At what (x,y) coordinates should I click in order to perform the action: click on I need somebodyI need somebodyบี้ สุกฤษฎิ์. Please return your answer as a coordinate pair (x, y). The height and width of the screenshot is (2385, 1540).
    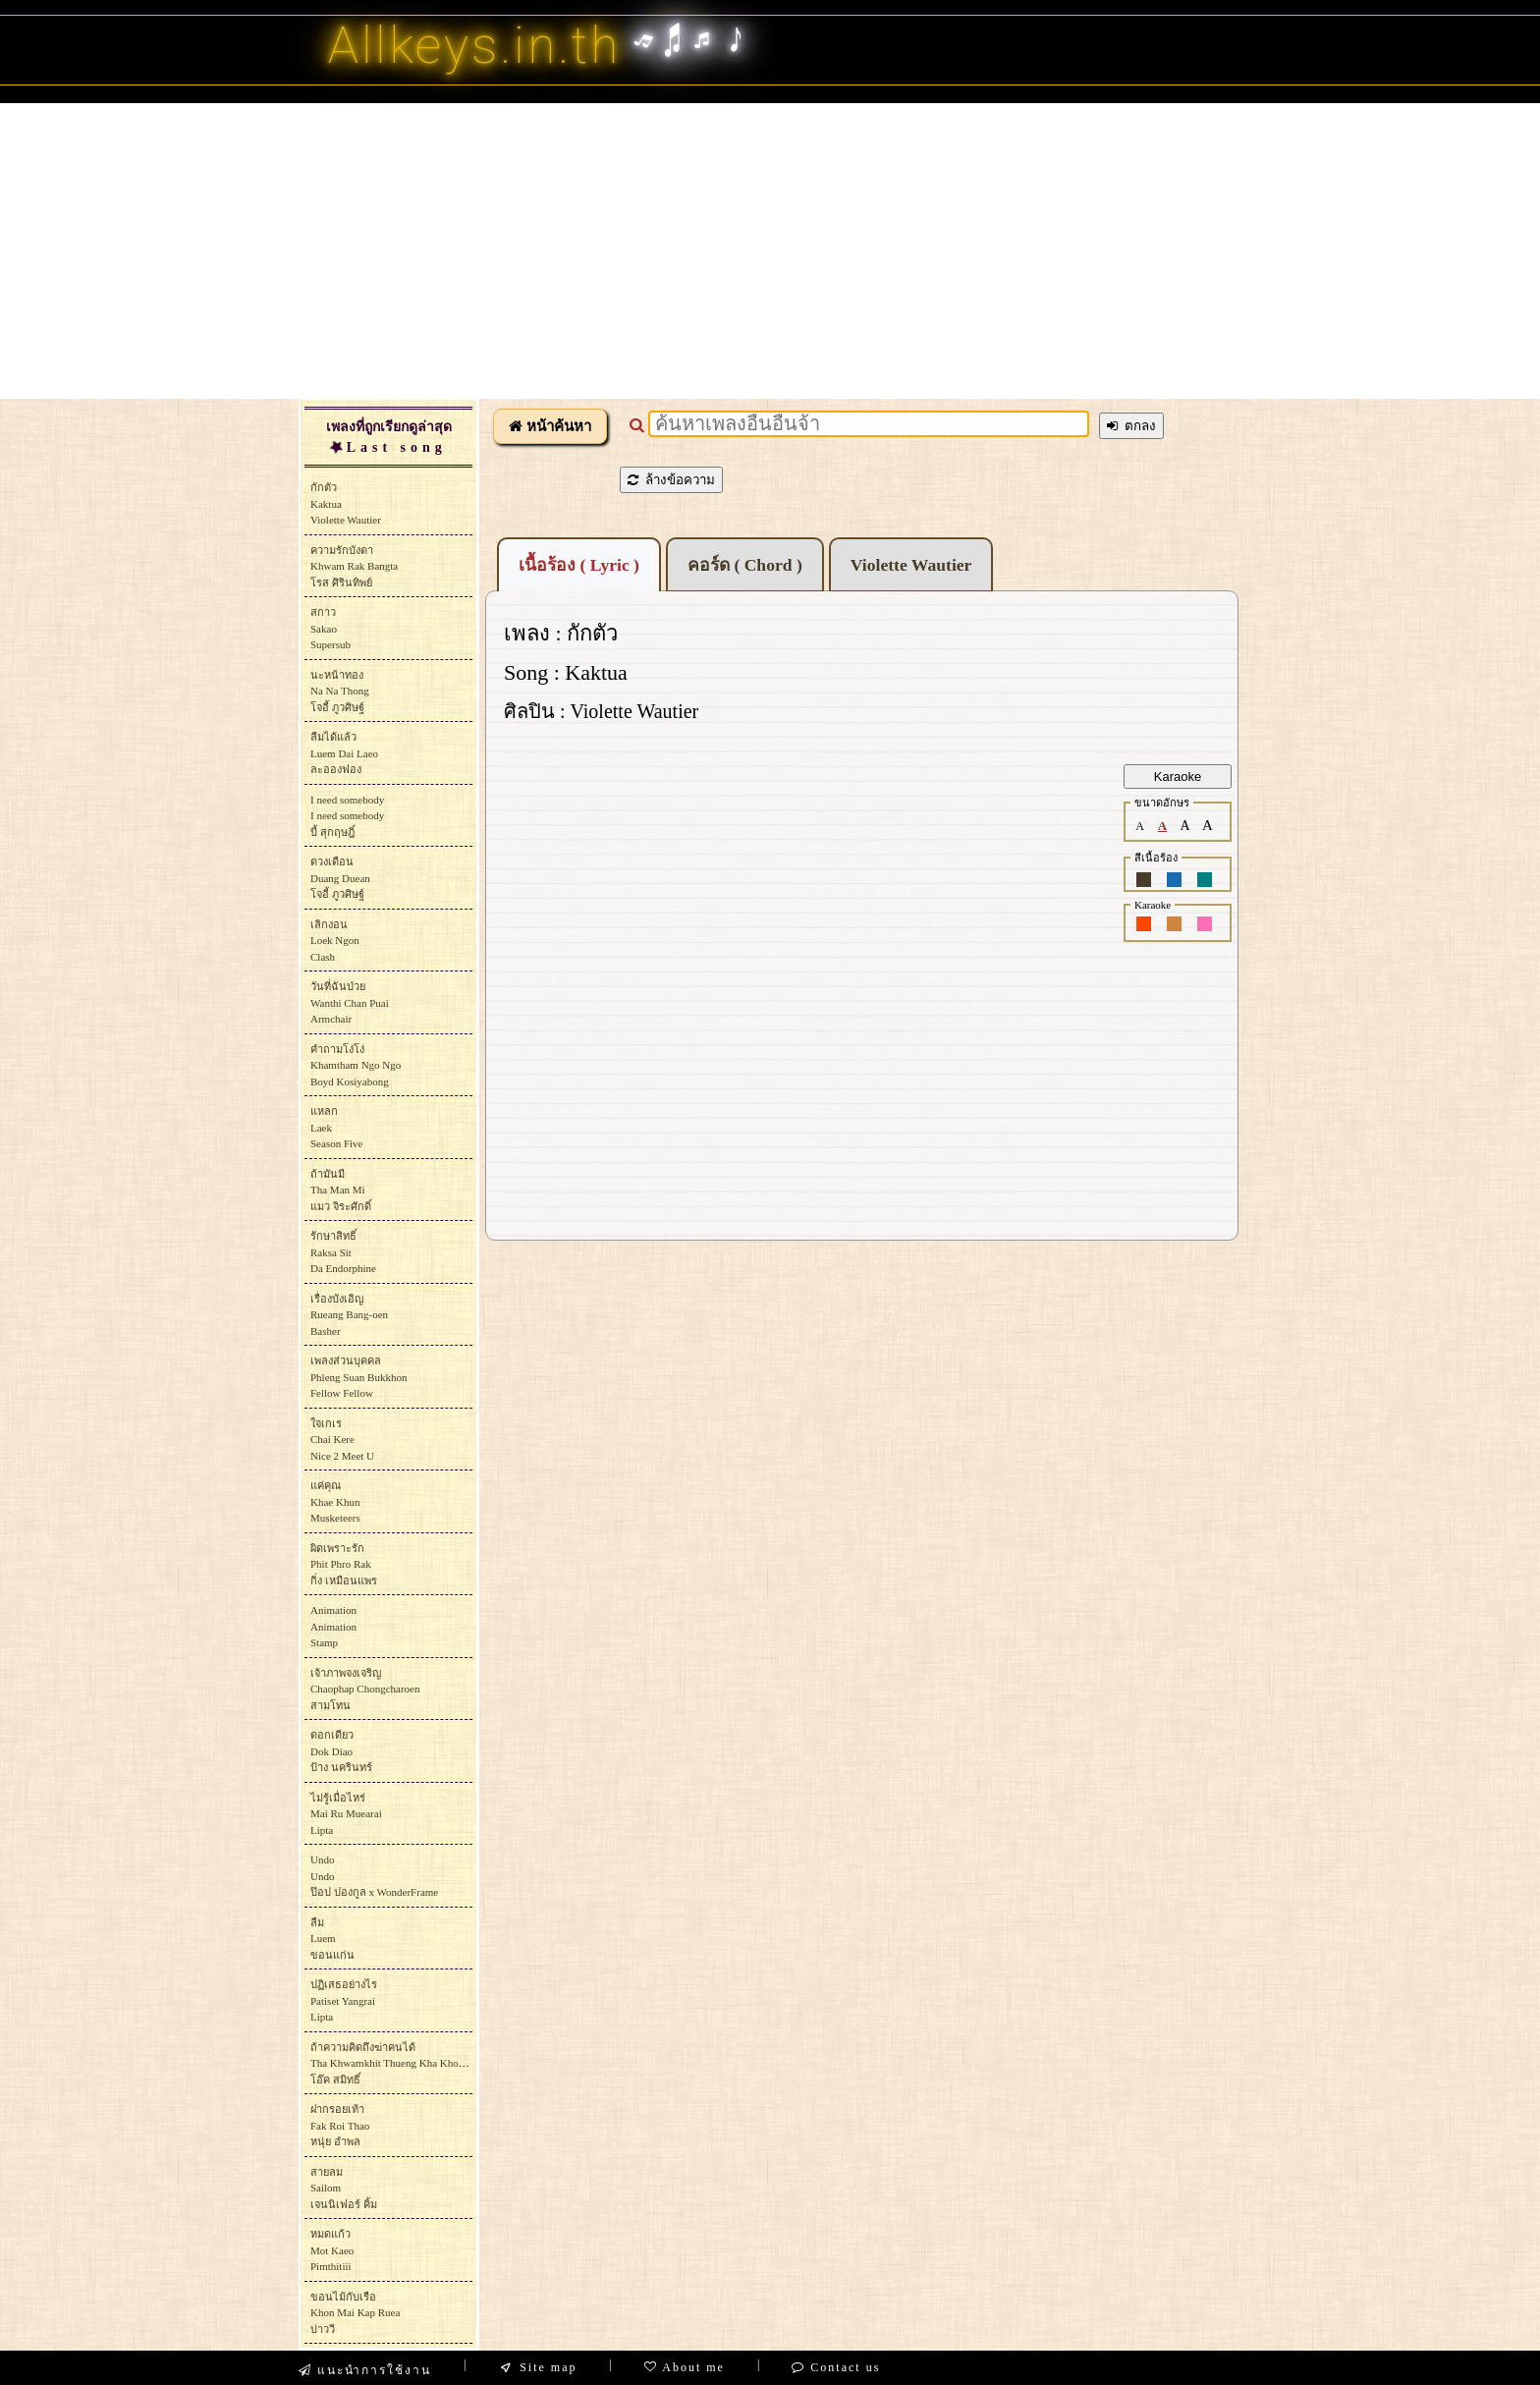
    Looking at the image, I should click on (347, 816).